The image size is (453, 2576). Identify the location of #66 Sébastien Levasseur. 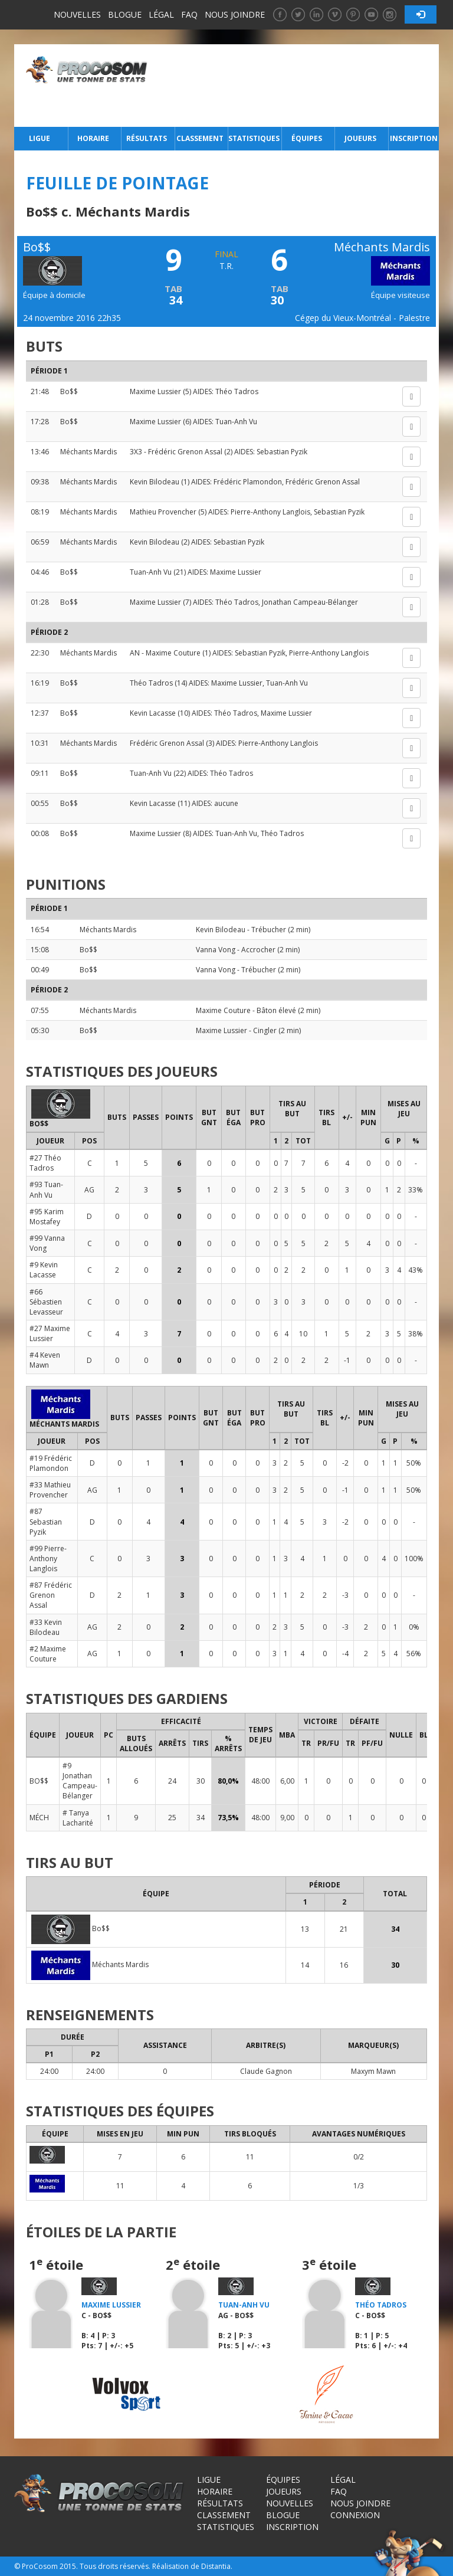
(46, 1302).